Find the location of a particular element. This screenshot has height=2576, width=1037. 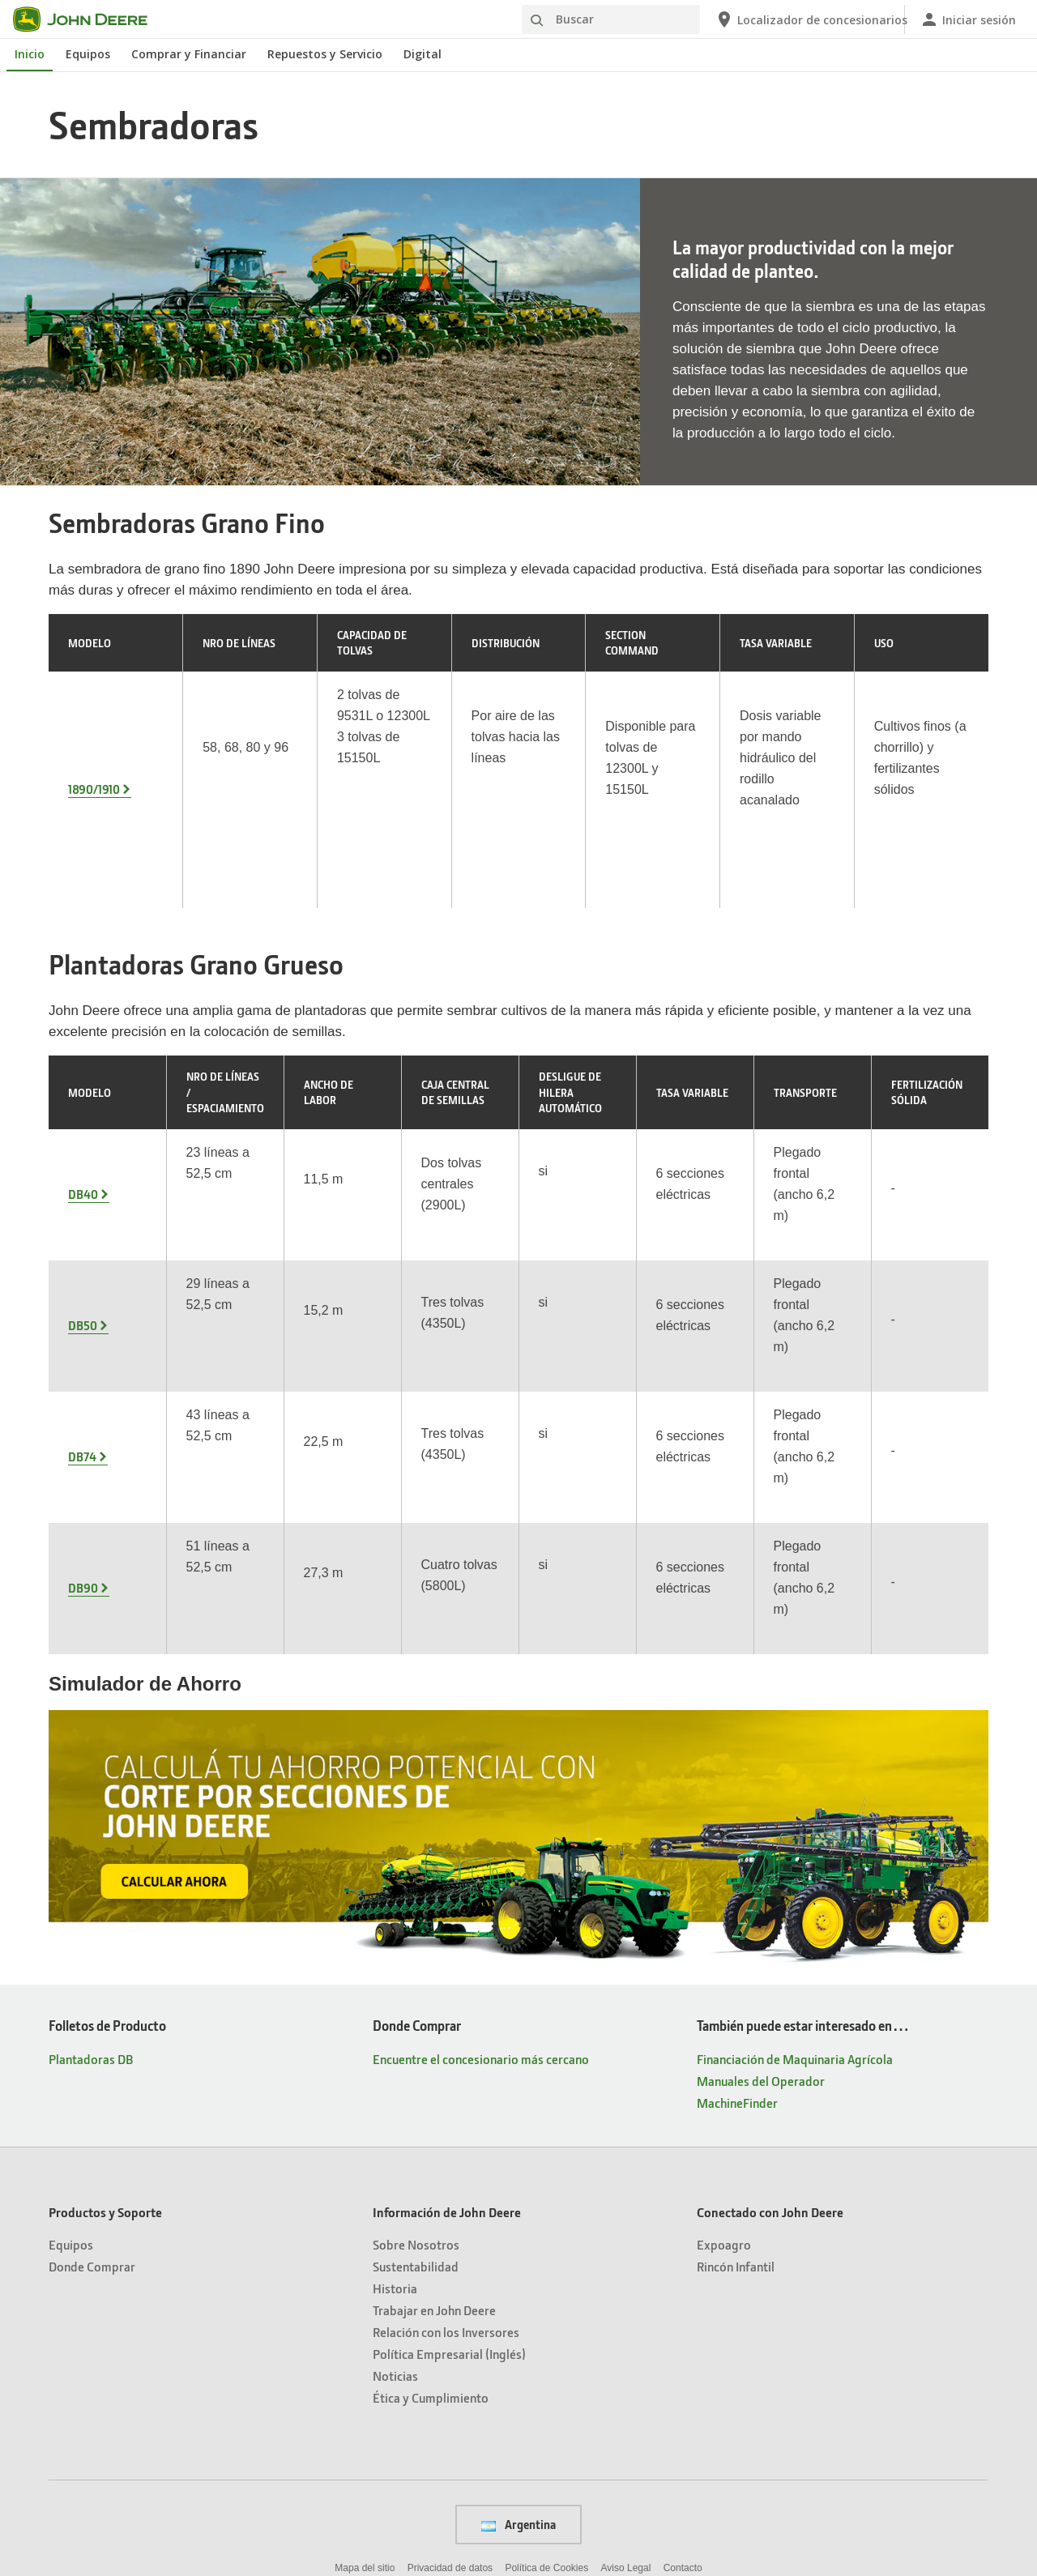

Plantadoras DB [Folletos de Producto - Plantadoras DB] is located at coordinates (91, 1869).